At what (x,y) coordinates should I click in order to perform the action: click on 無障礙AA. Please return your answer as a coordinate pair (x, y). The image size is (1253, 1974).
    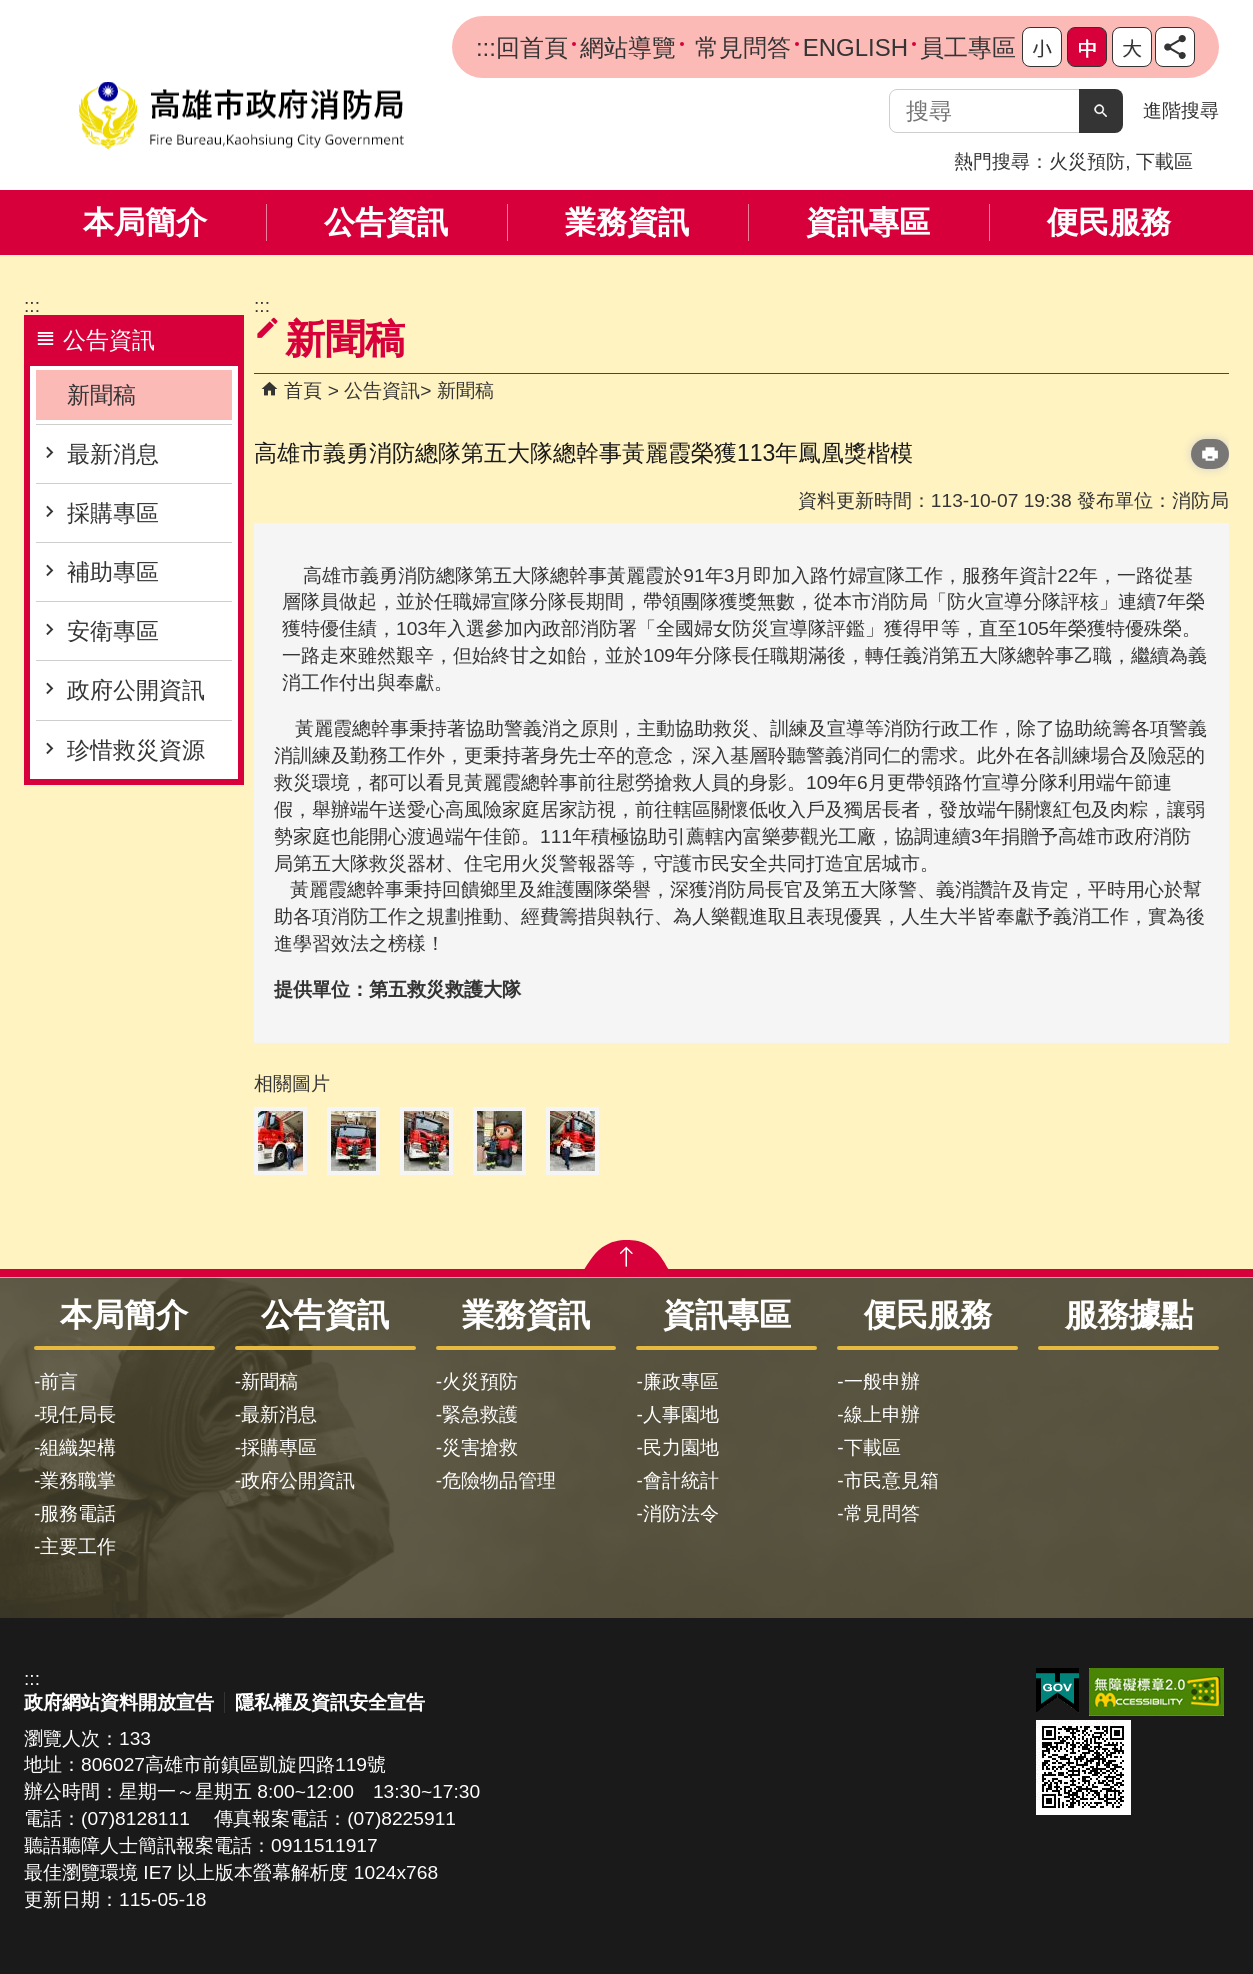
    Looking at the image, I should click on (1156, 1692).